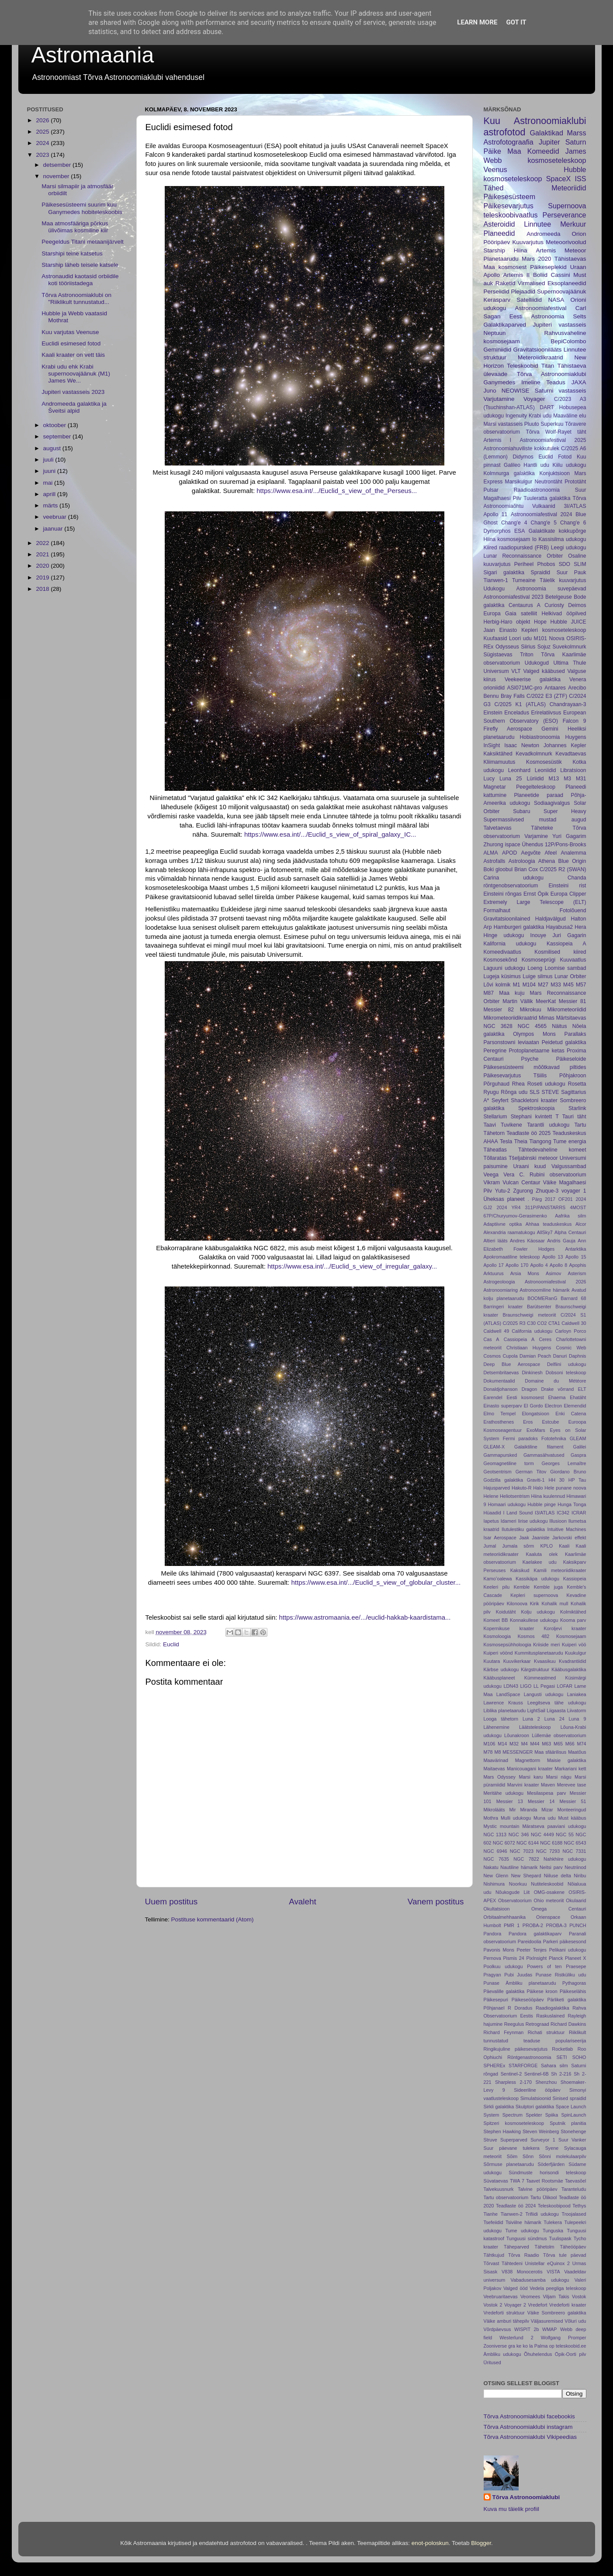 The width and height of the screenshot is (613, 2576). Describe the element at coordinates (565, 968) in the screenshot. I see `Loomise sambad` at that location.